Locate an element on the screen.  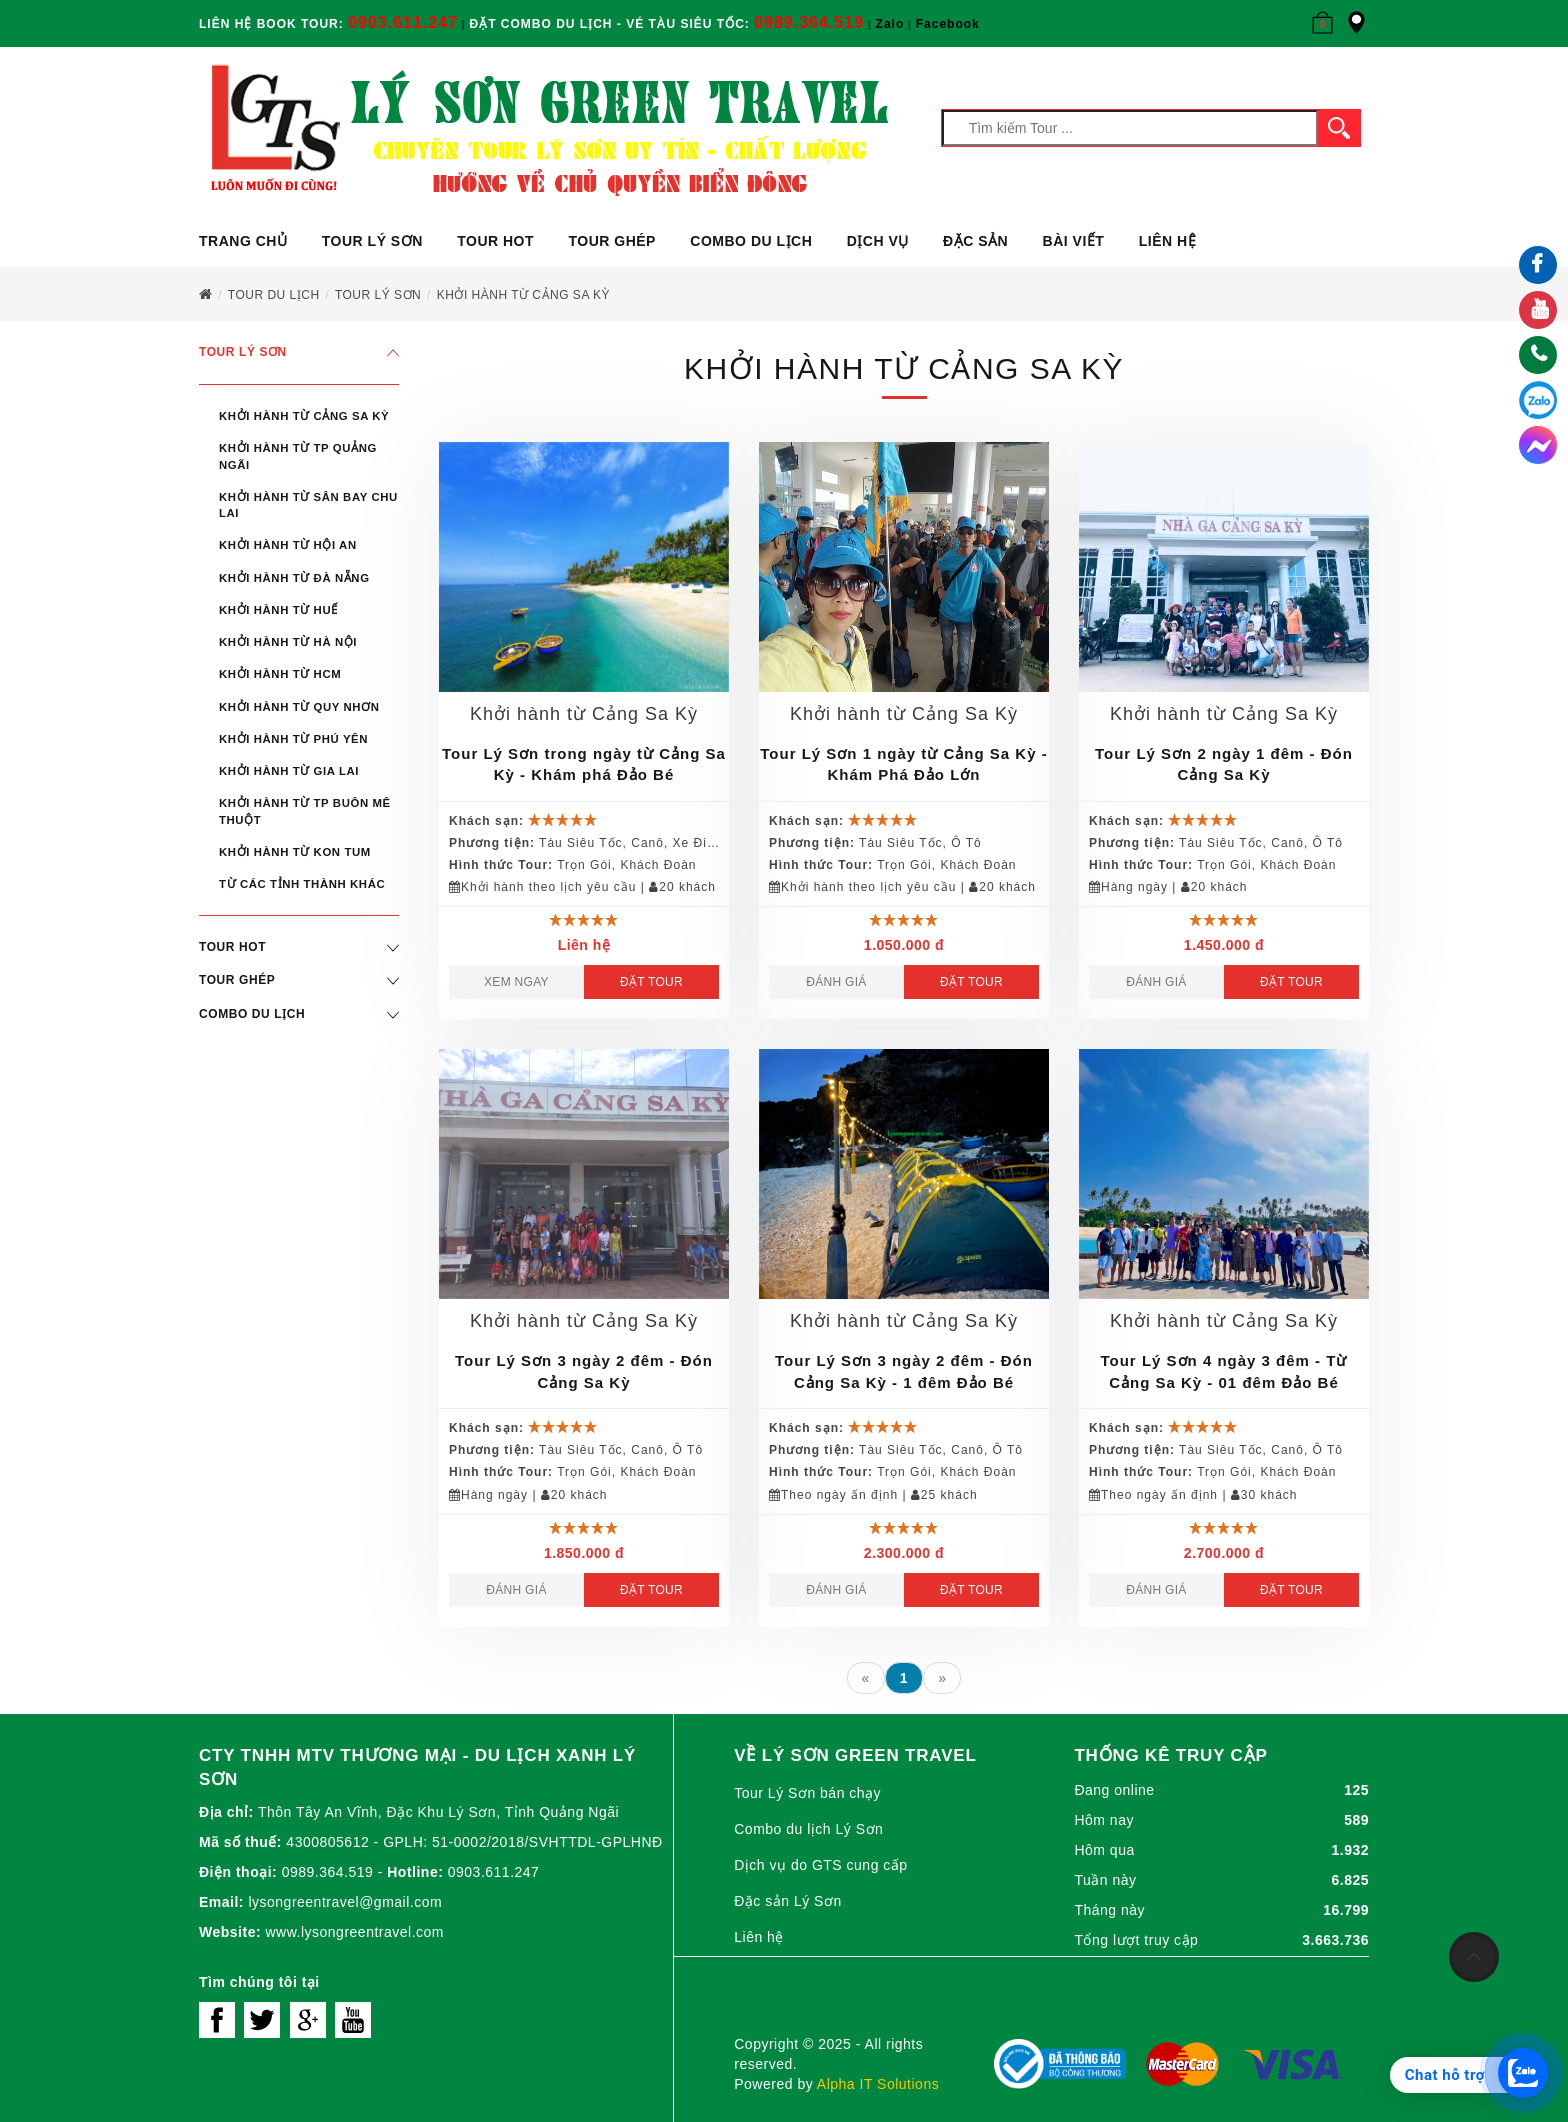
Dịch vụ is located at coordinates (878, 241).